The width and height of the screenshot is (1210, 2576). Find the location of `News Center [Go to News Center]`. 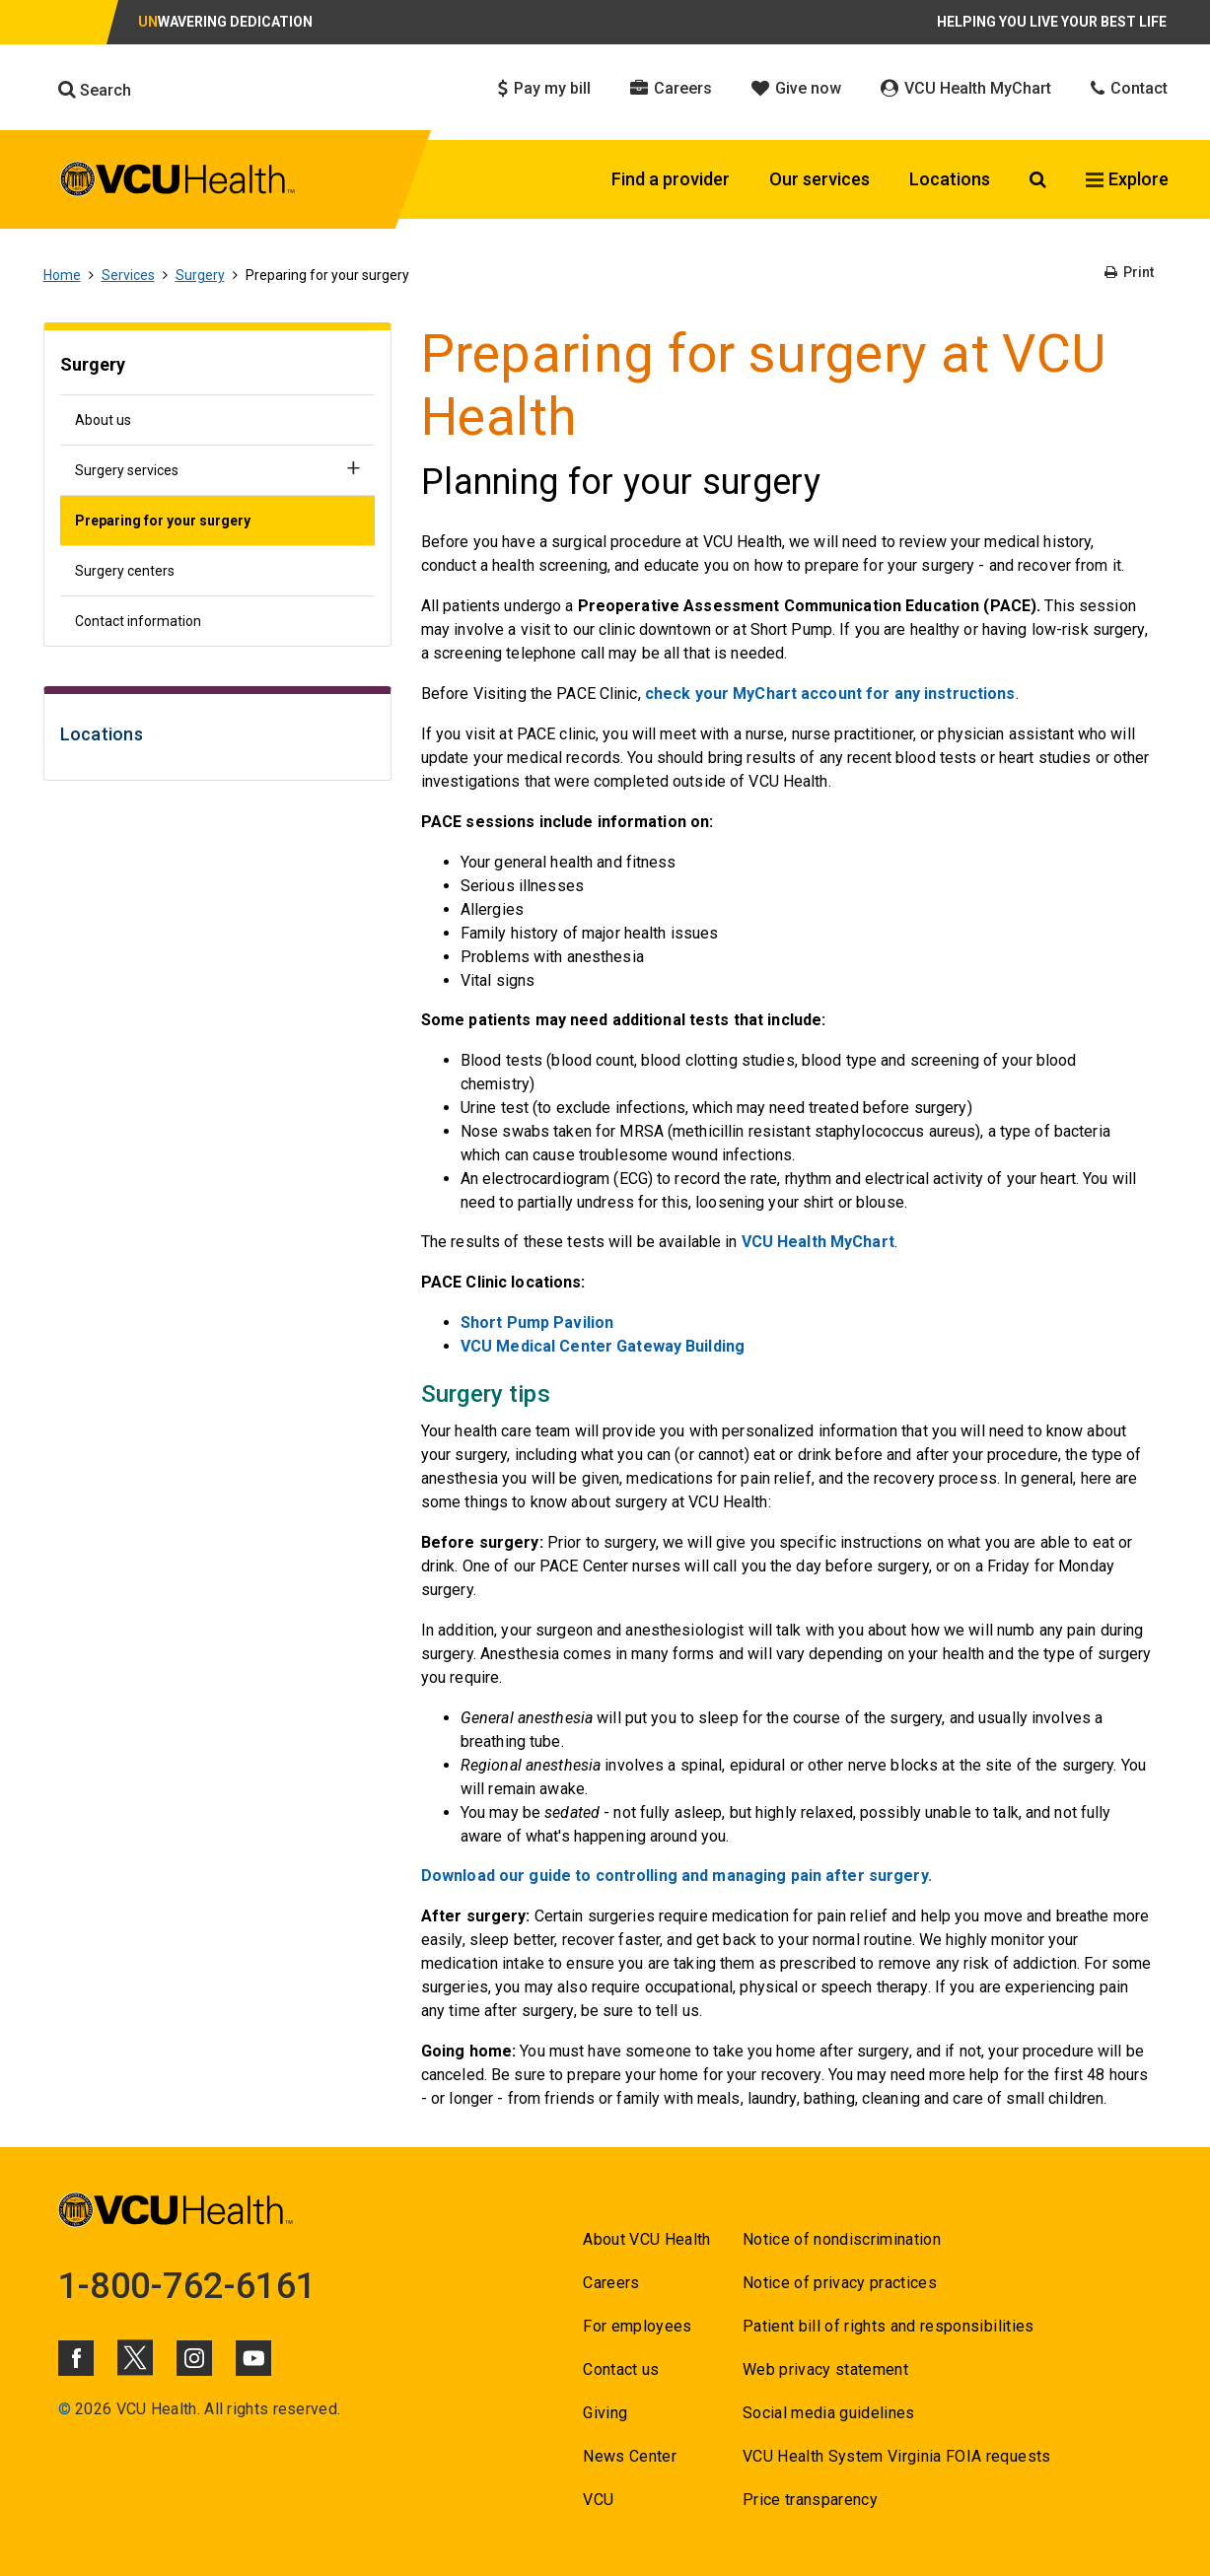

News Center [Go to News Center] is located at coordinates (629, 2456).